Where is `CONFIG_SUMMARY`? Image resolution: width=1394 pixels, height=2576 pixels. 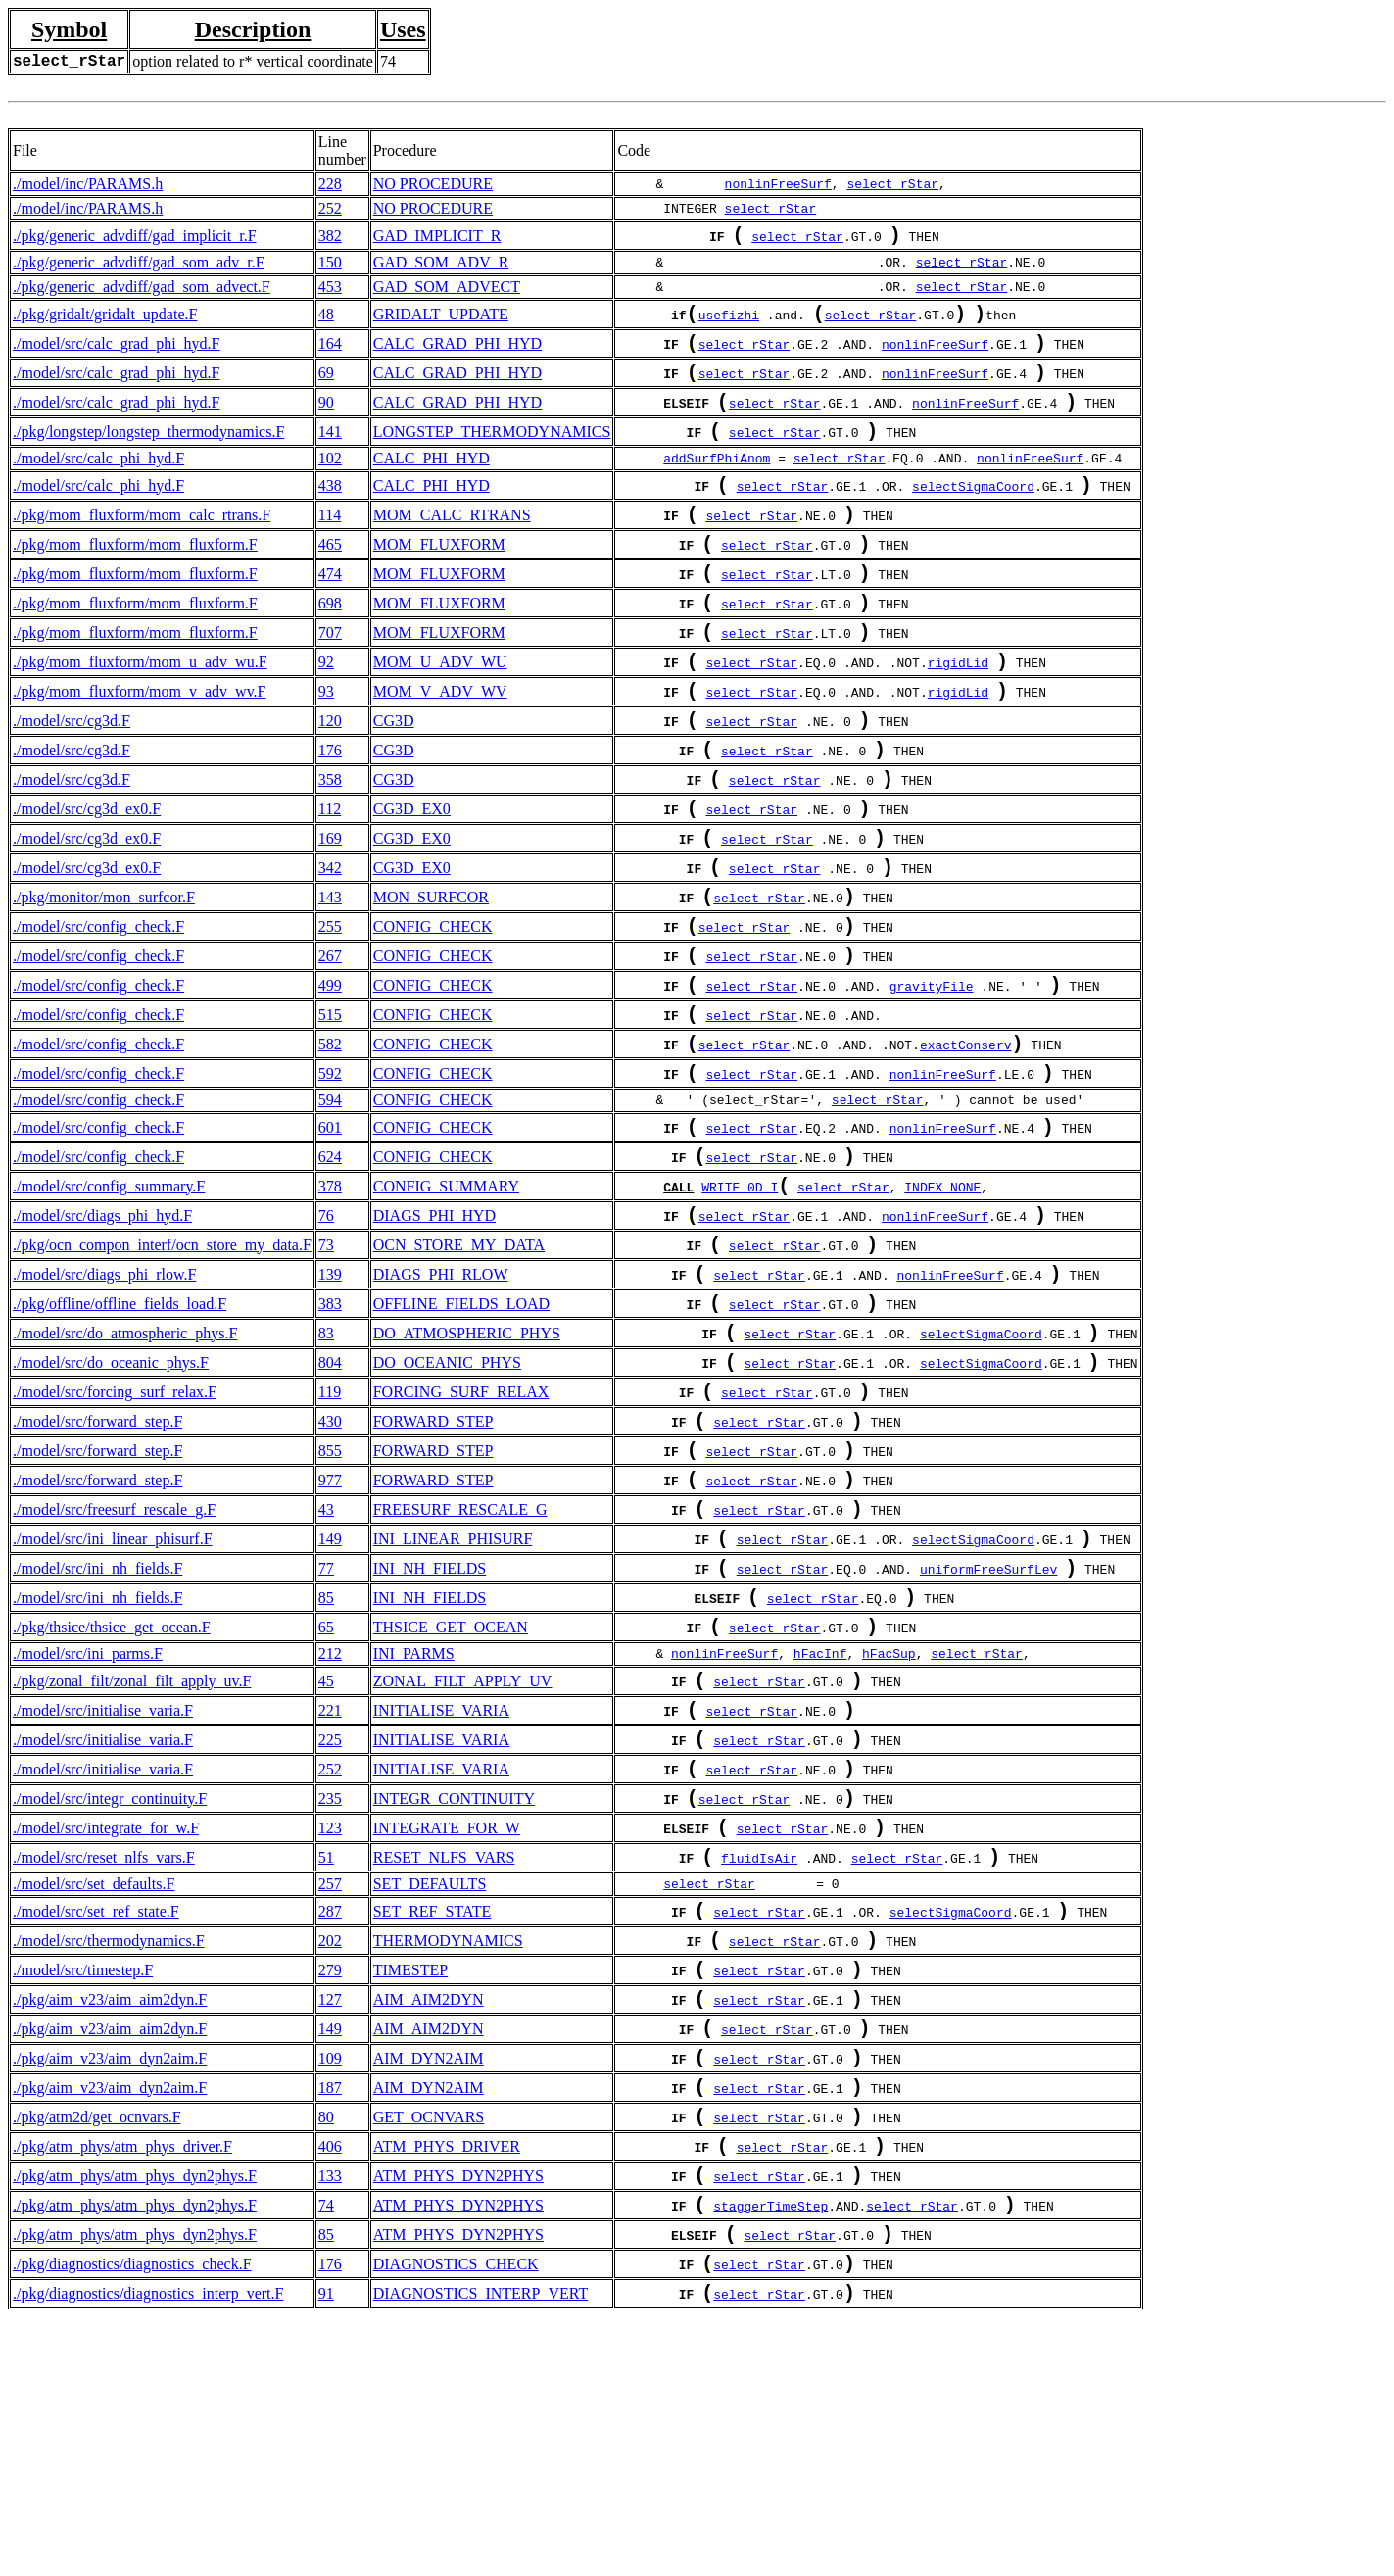
CONFIG_SUMMARY is located at coordinates (446, 1301).